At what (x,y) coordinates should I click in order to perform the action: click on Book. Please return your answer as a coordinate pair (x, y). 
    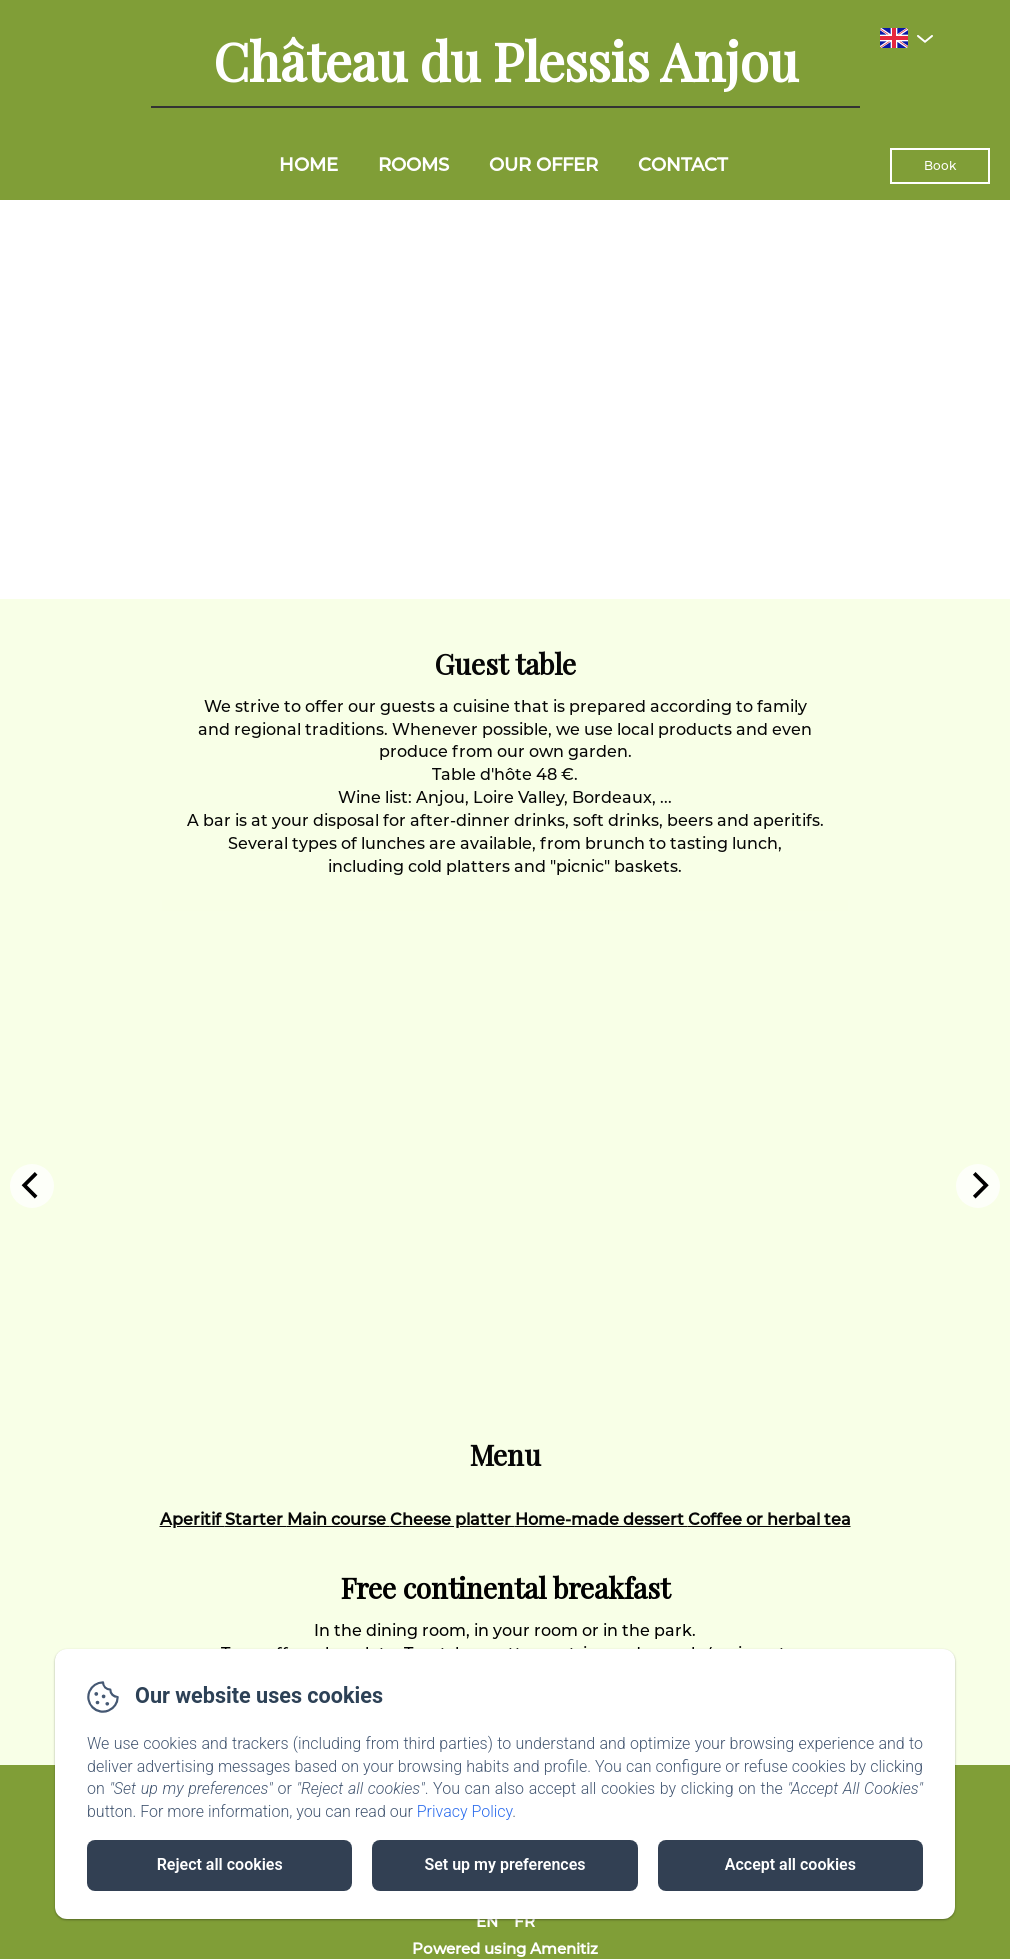
    Looking at the image, I should click on (940, 165).